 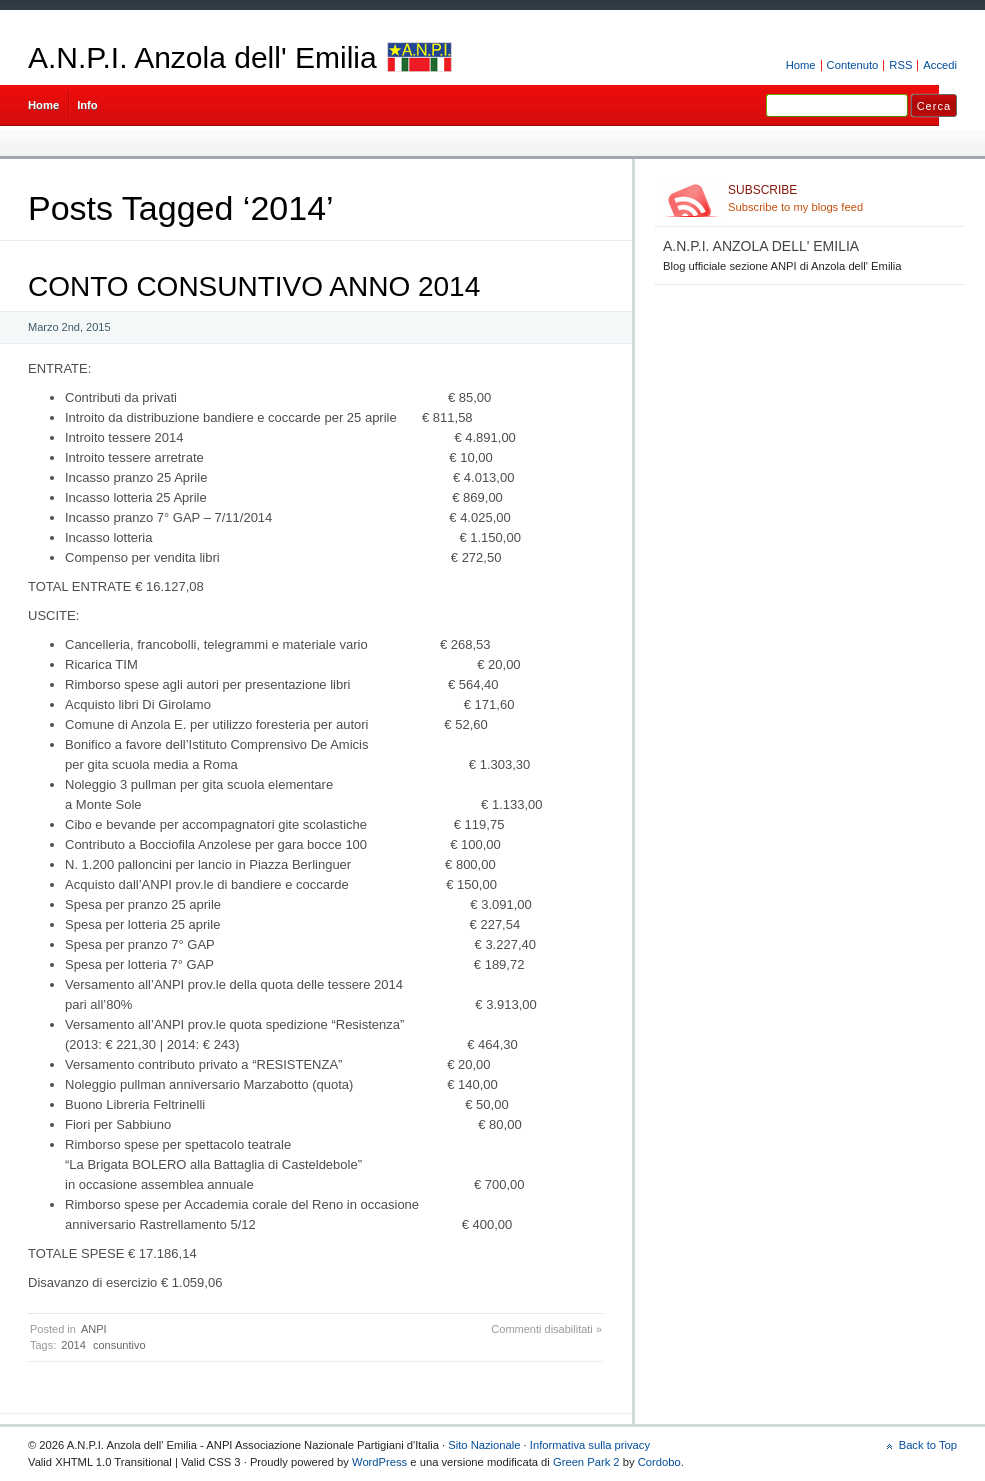 I want to click on Home, so click(x=801, y=65).